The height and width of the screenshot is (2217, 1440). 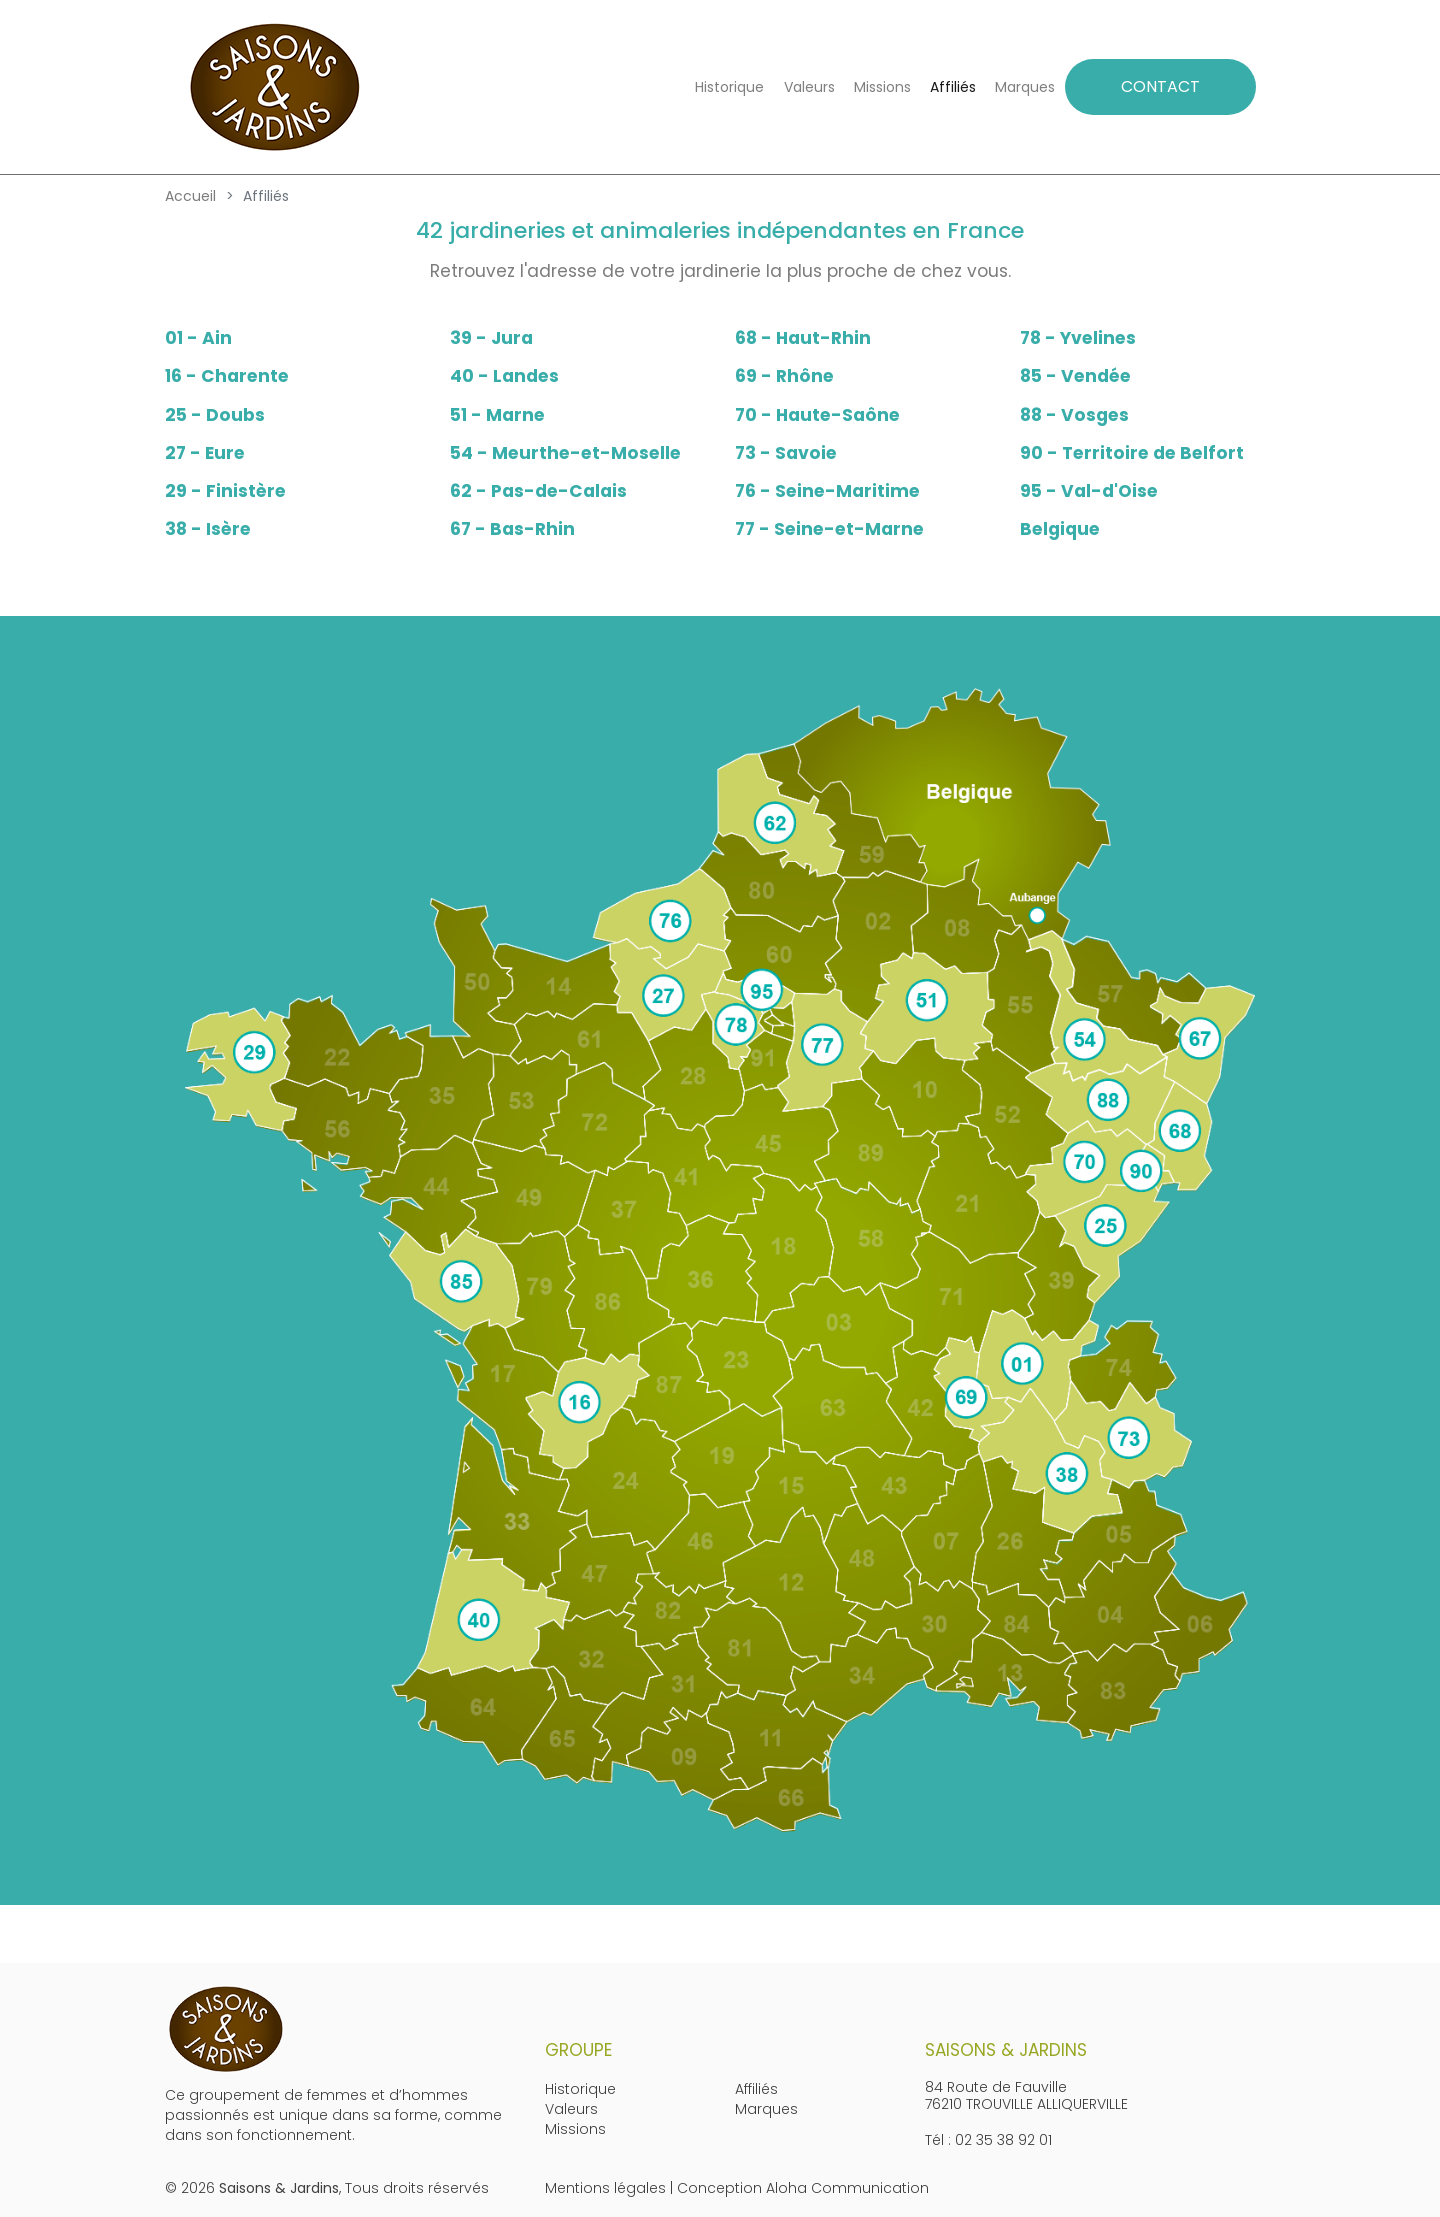 What do you see at coordinates (1089, 491) in the screenshot?
I see `95 - Val-d'Oise` at bounding box center [1089, 491].